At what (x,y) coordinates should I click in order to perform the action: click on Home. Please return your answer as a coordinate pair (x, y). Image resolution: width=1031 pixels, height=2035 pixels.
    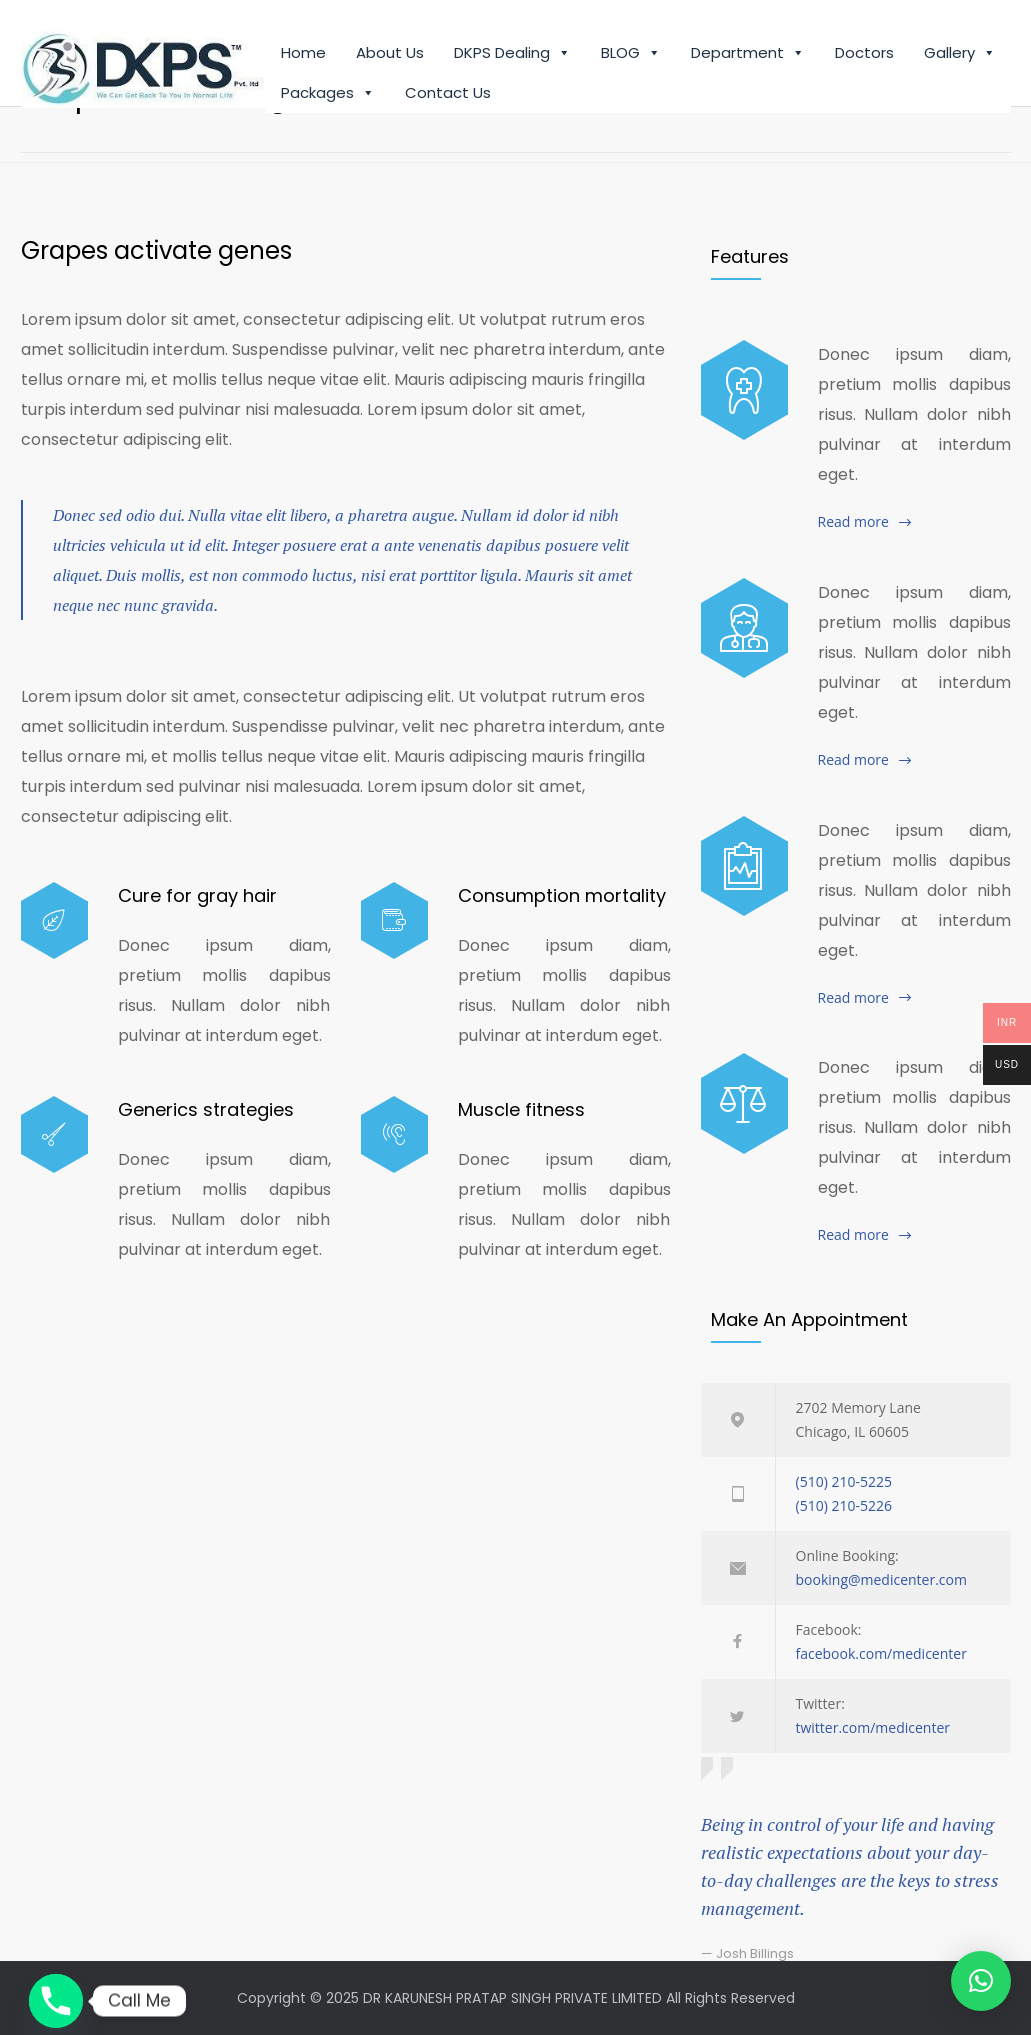
    Looking at the image, I should click on (303, 54).